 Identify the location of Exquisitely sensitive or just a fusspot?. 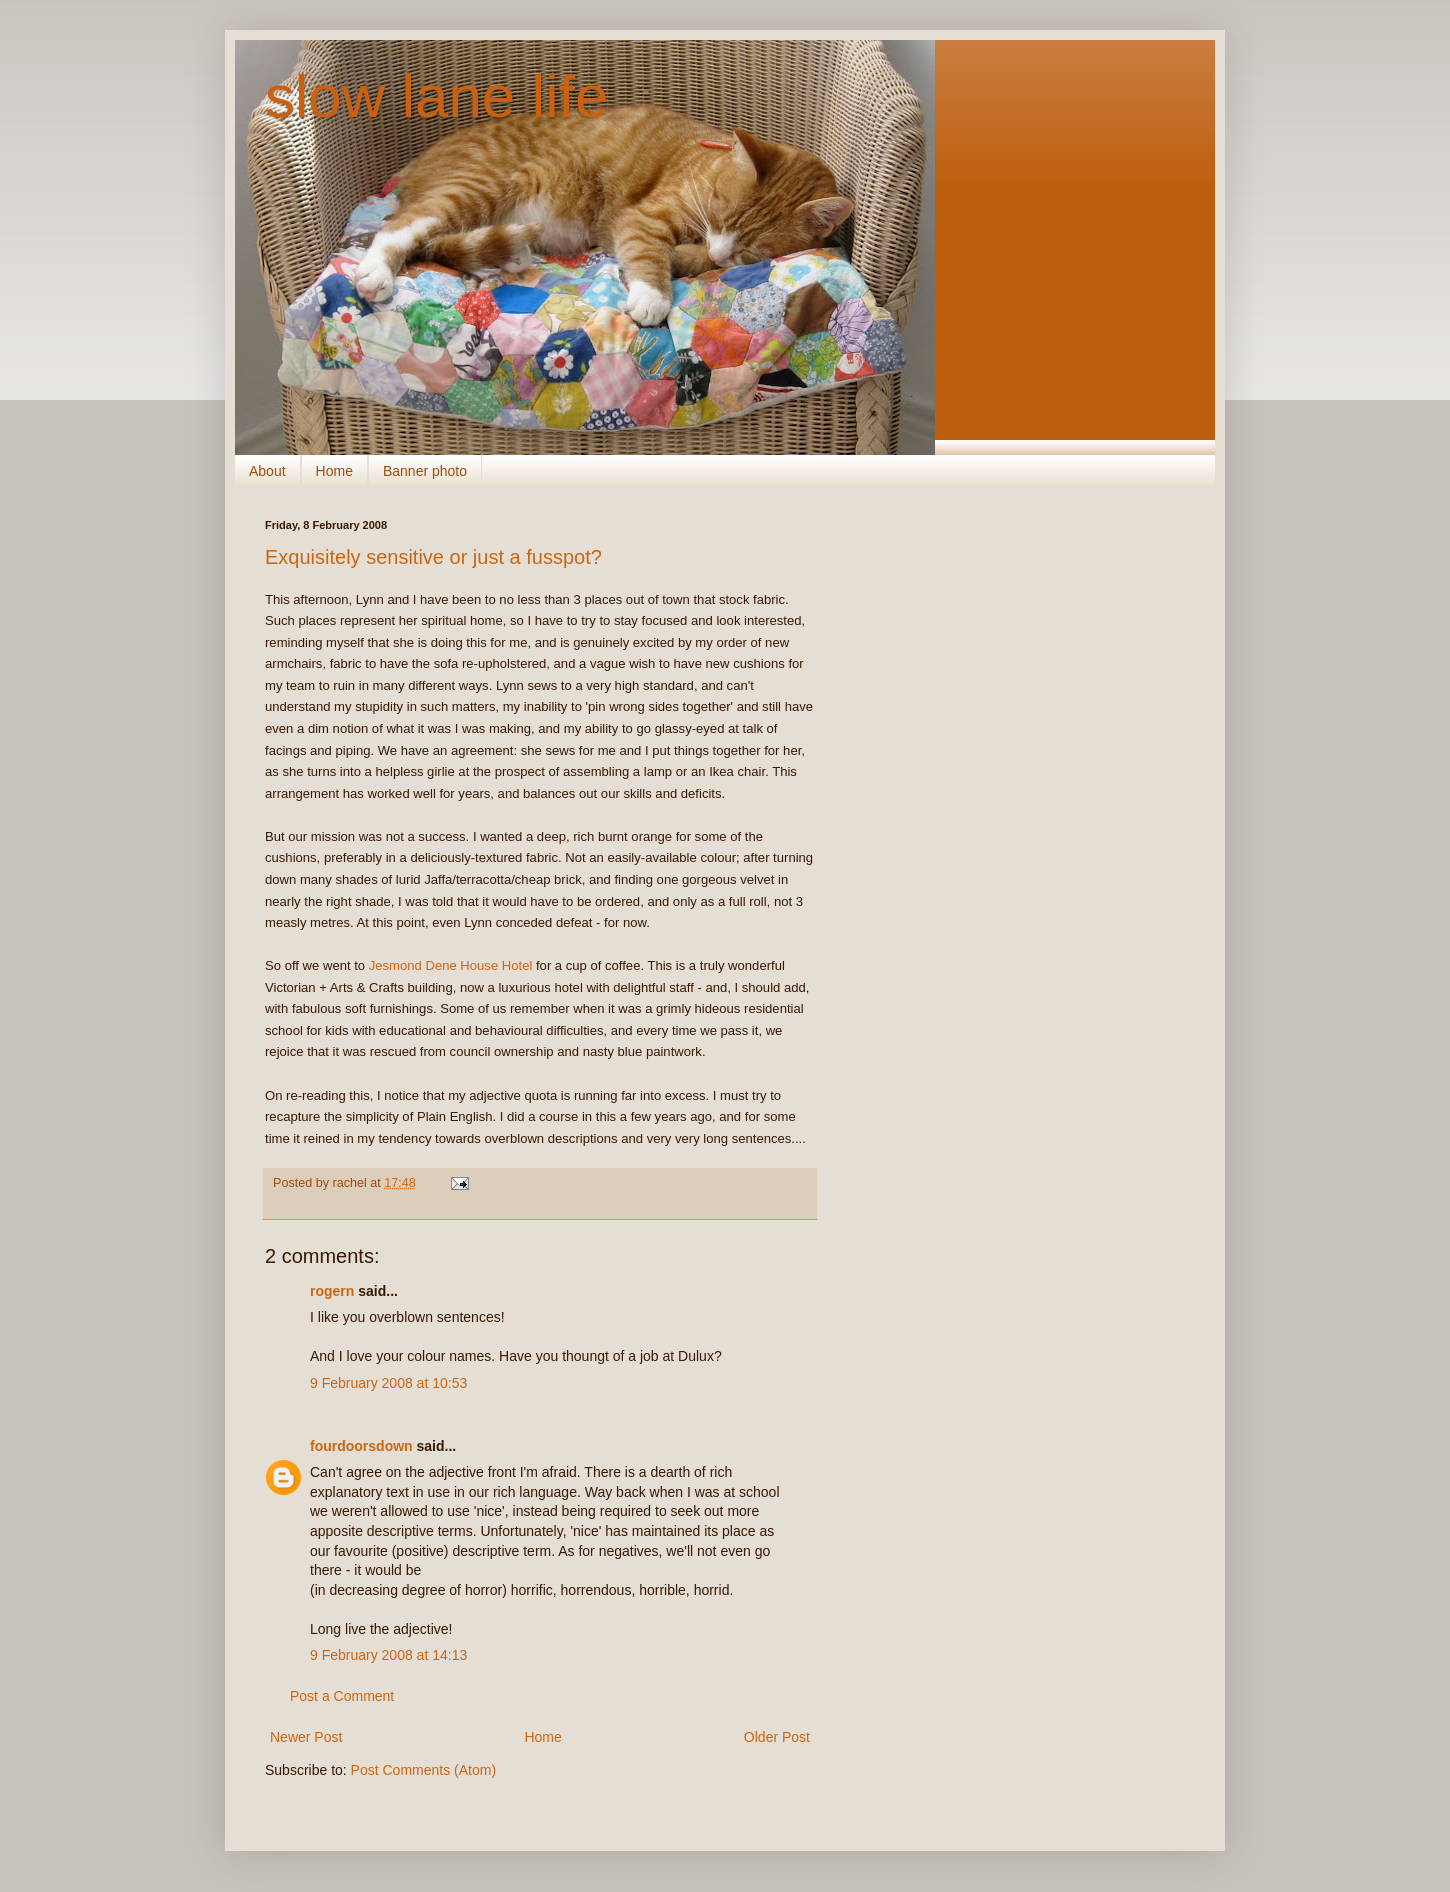
(433, 557).